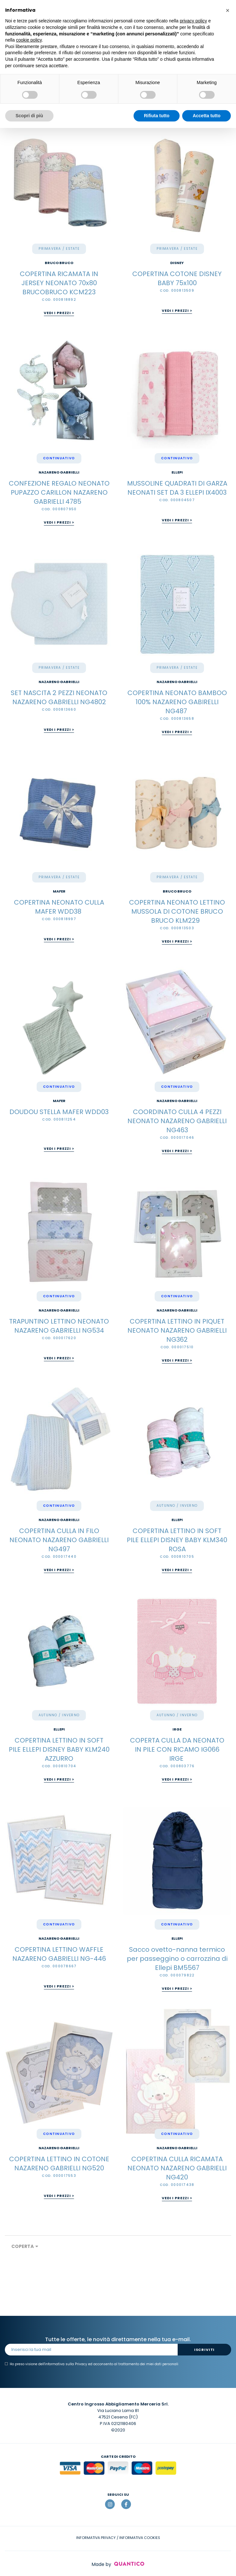 Image resolution: width=236 pixels, height=2576 pixels. I want to click on informativa sulla Privacy, so click(66, 2364).